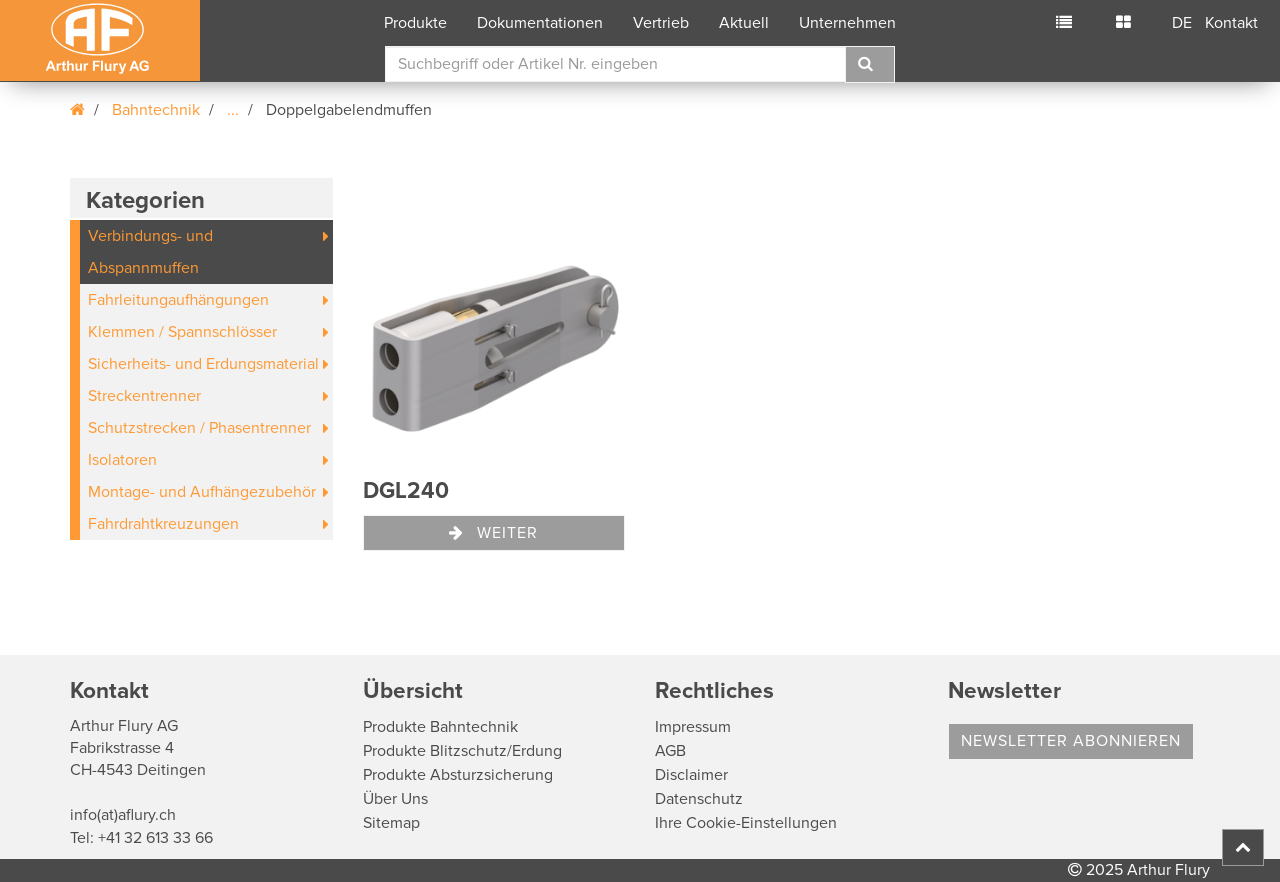 This screenshot has width=1280, height=882. Describe the element at coordinates (202, 492) in the screenshot. I see `Montage- und Aufhängezubehör` at that location.